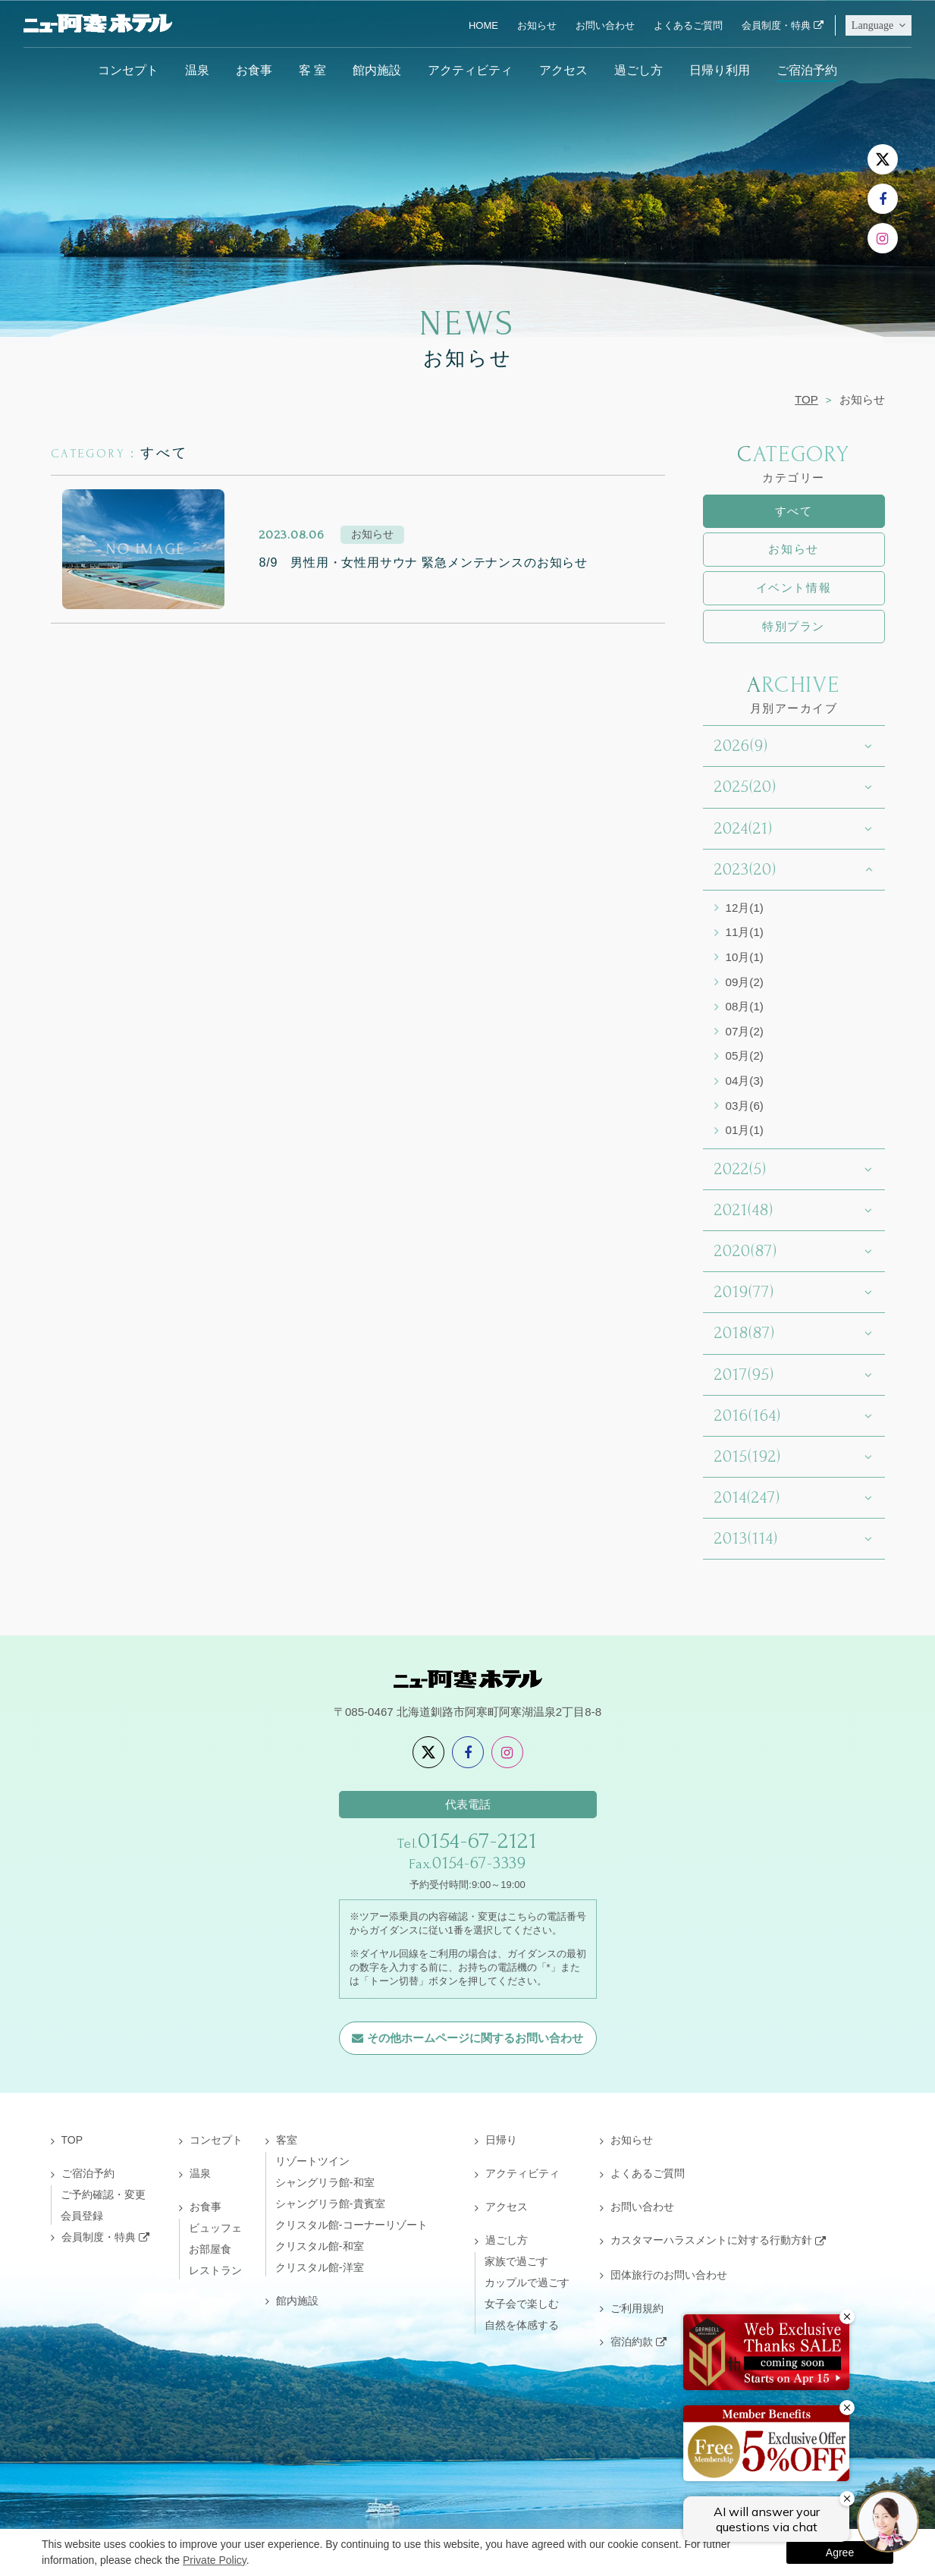 The width and height of the screenshot is (935, 2576). Describe the element at coordinates (563, 70) in the screenshot. I see `アクセス` at that location.